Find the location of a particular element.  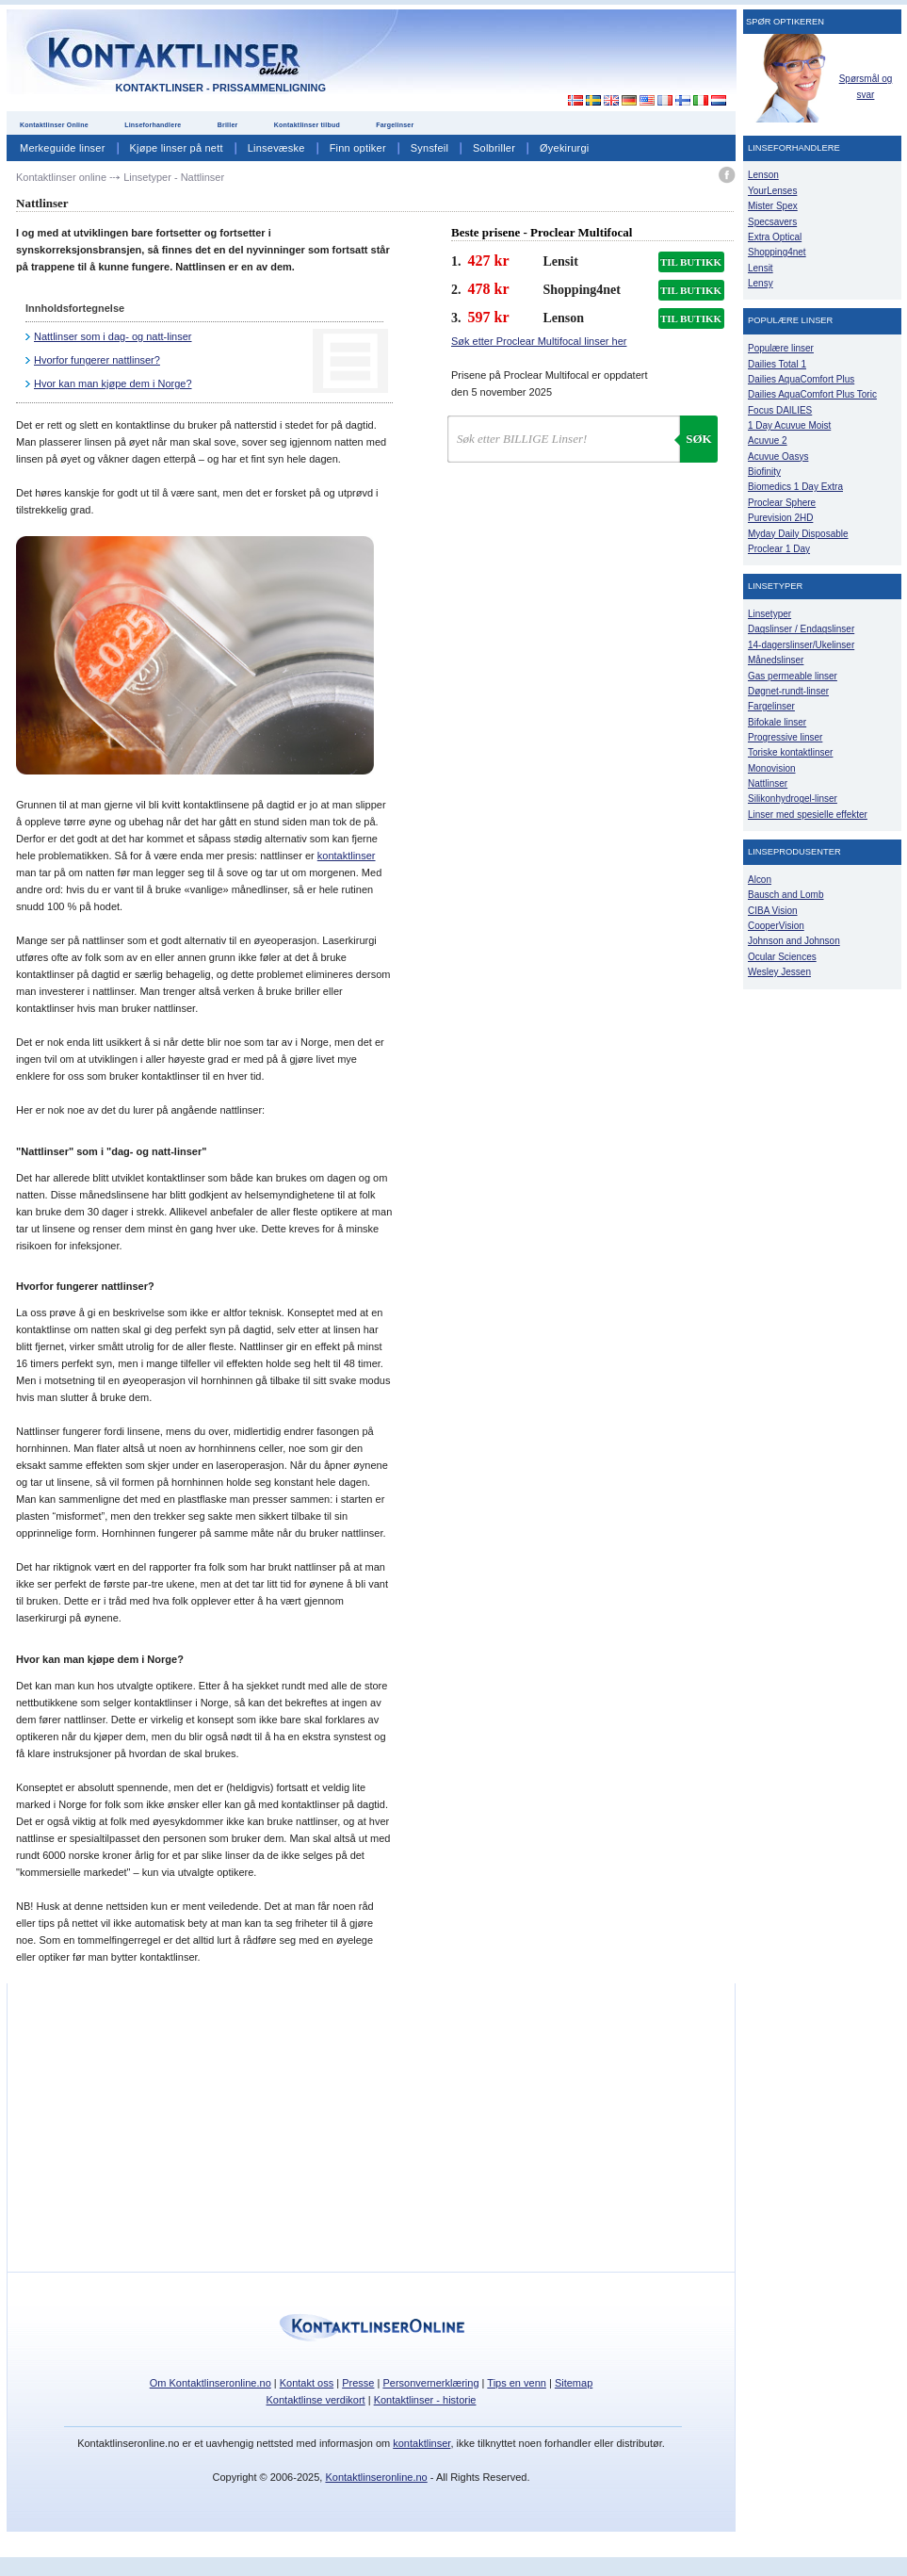

kontaktlinser is located at coordinates (346, 855).